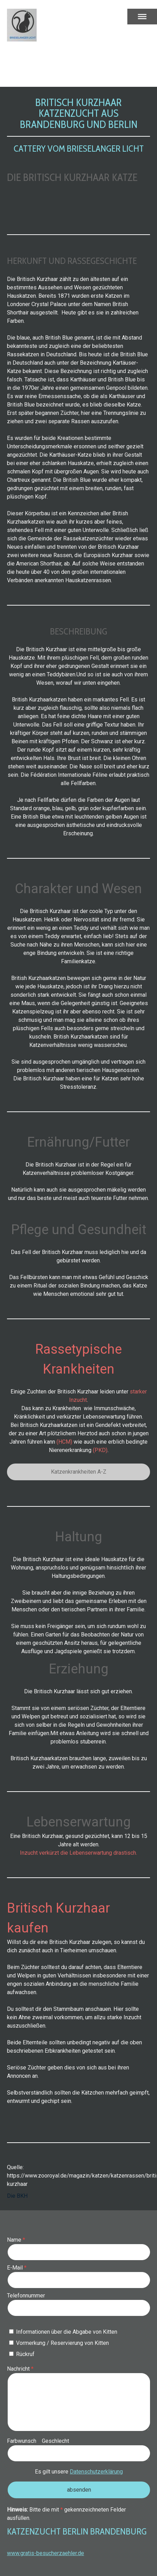  Describe the element at coordinates (45, 2553) in the screenshot. I see `www.gratis-besucherzaehler.de` at that location.